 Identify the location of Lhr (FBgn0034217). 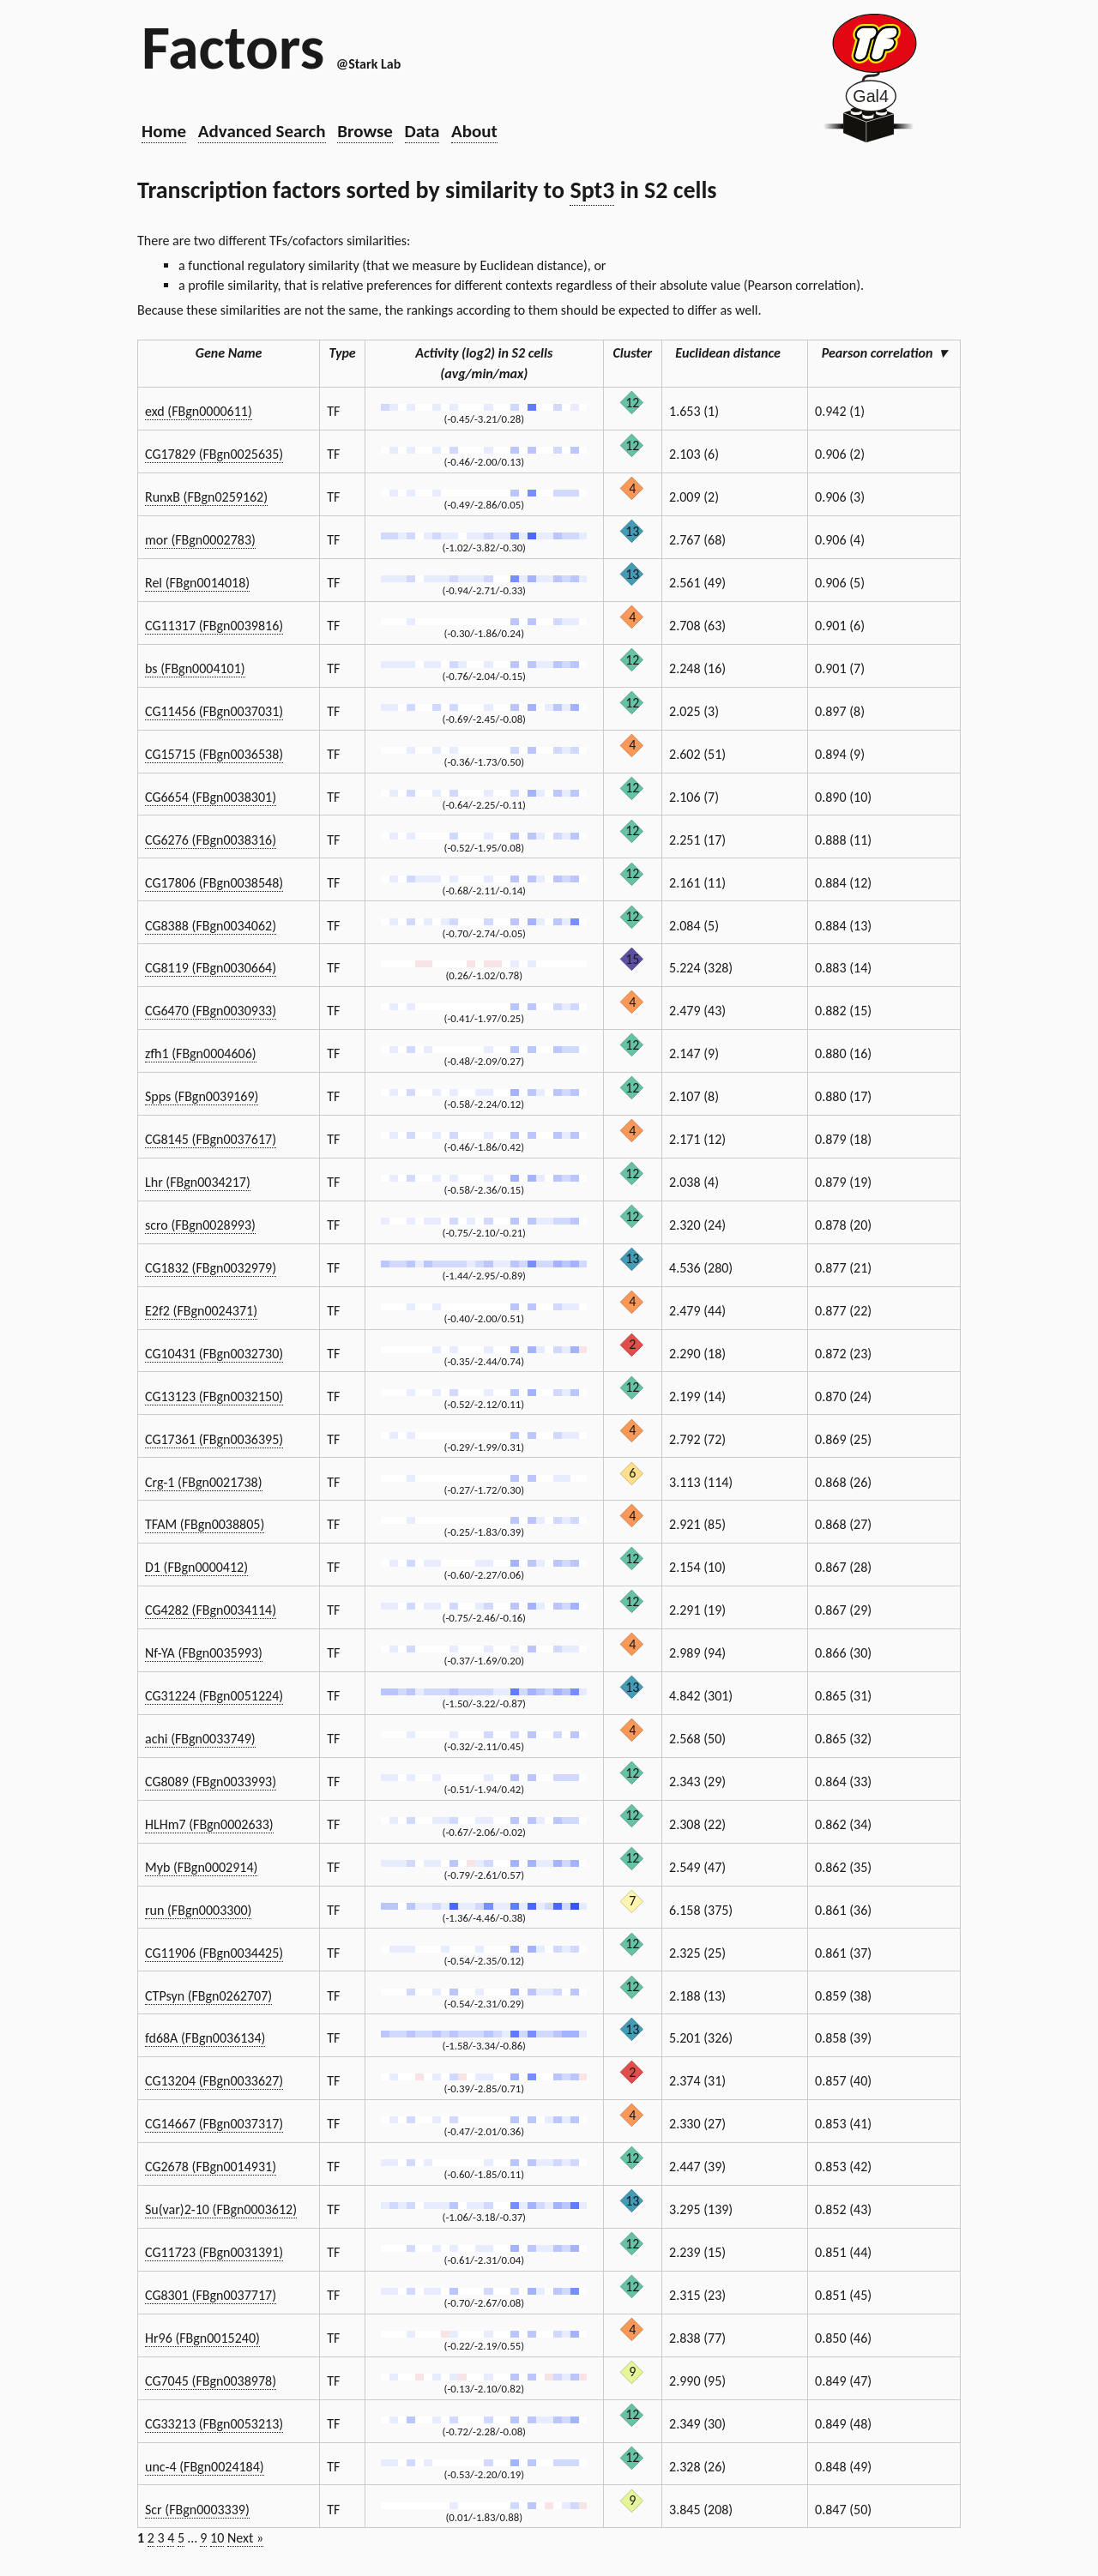
(197, 1182).